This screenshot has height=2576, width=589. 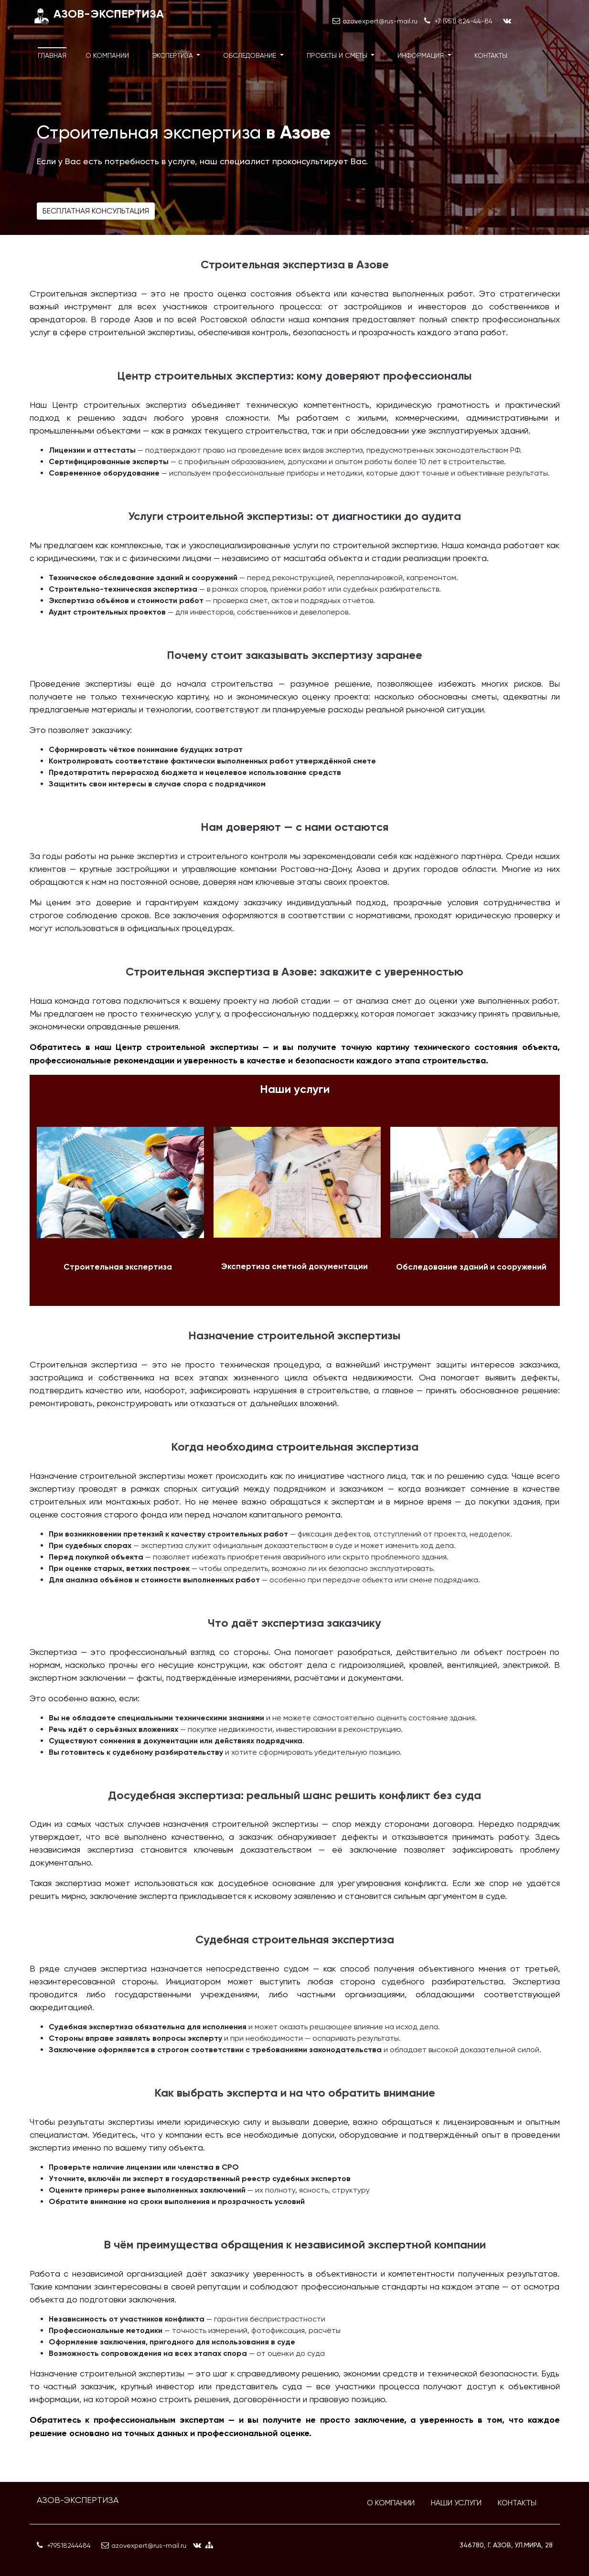 I want to click on Экспертиза, so click(x=173, y=55).